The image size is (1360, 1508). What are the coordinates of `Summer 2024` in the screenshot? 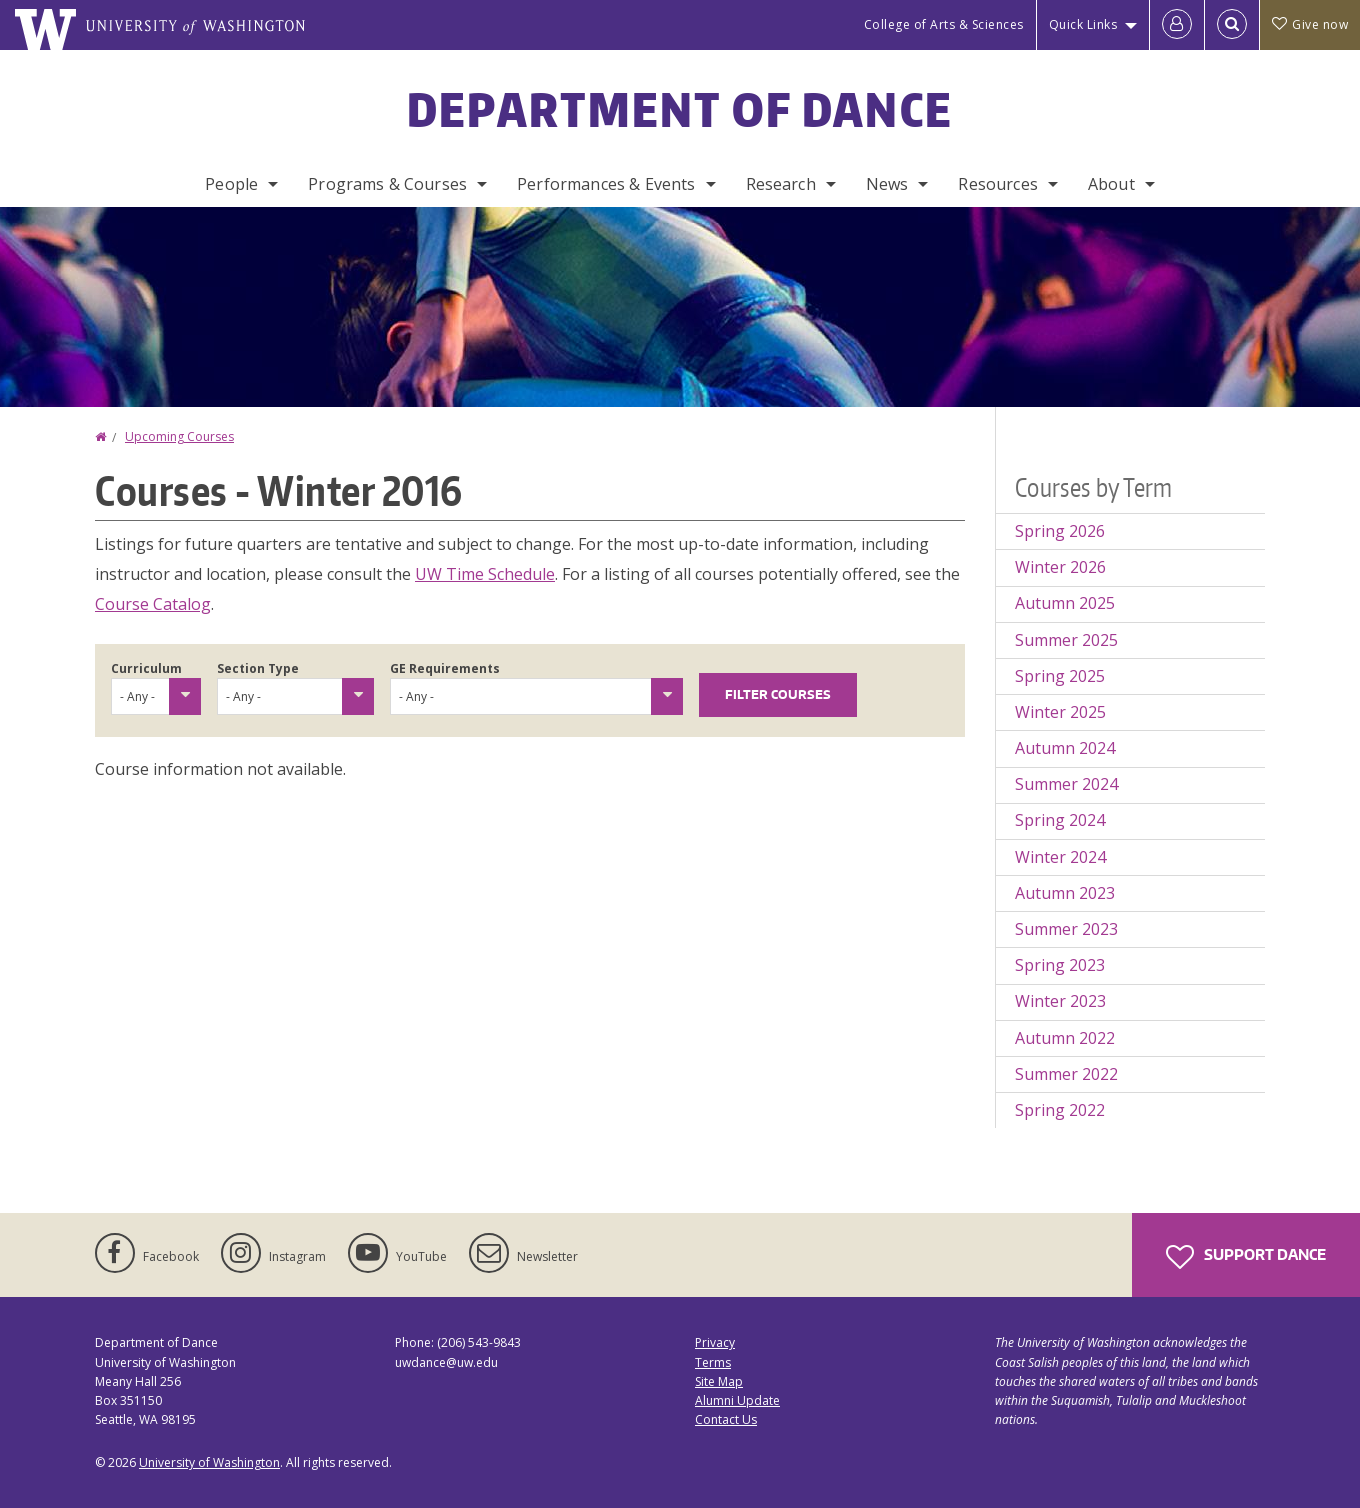 It's located at (1066, 784).